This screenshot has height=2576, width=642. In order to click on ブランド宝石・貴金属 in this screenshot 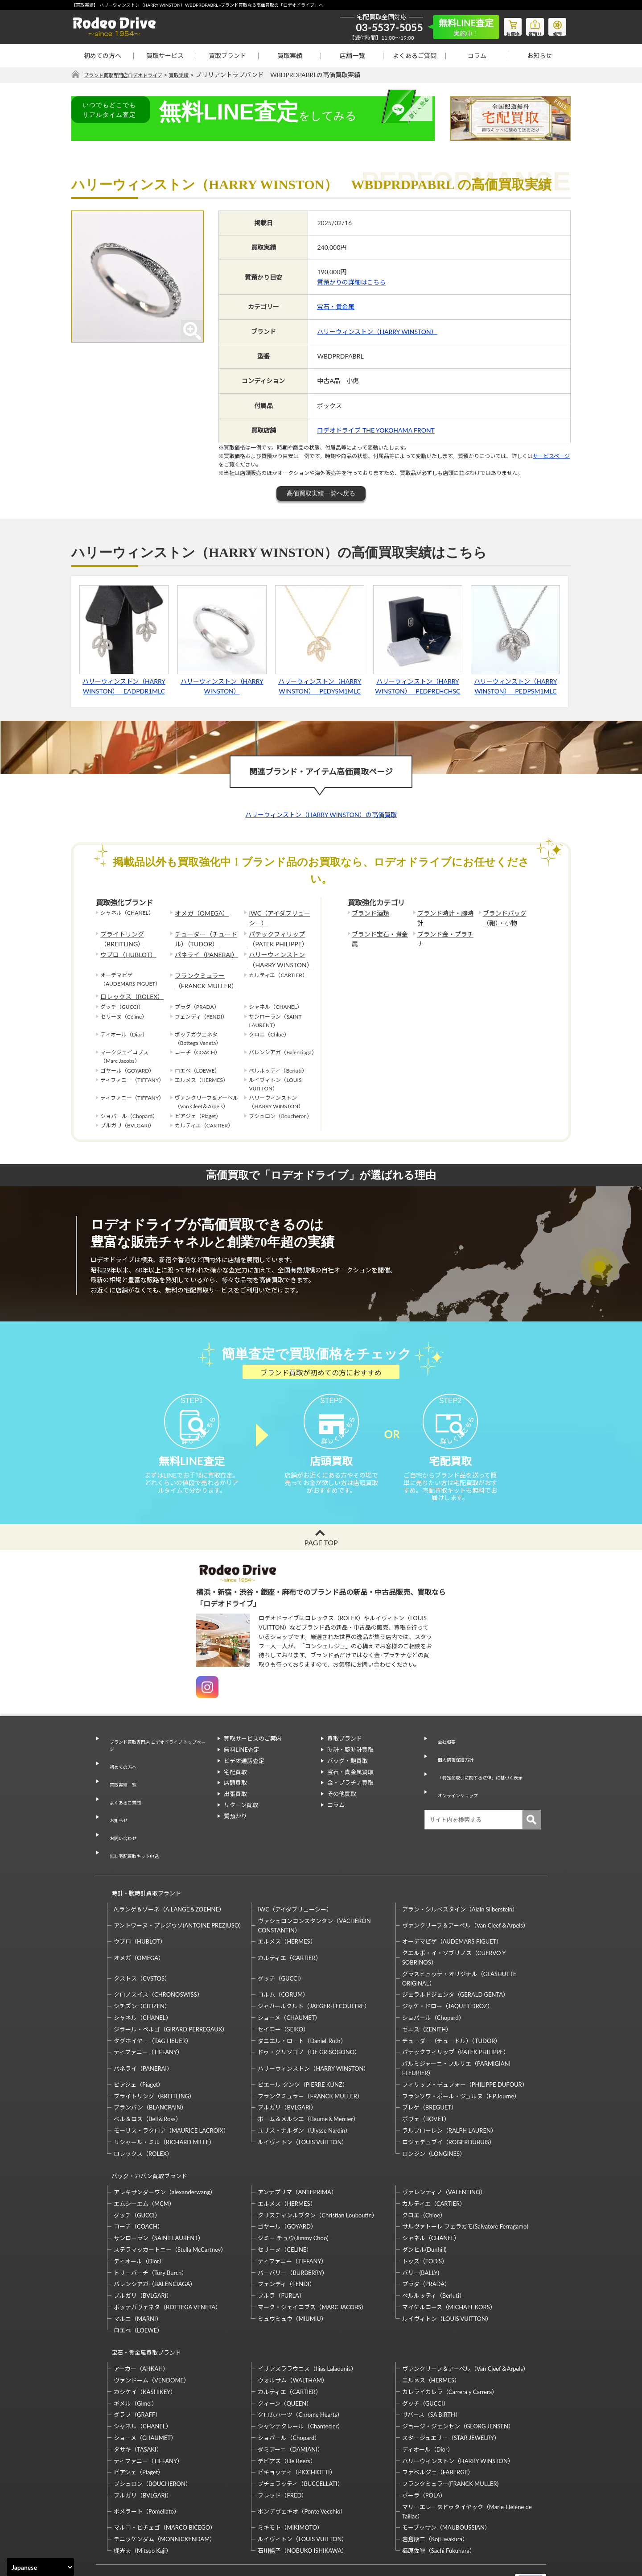, I will do `click(378, 931)`.